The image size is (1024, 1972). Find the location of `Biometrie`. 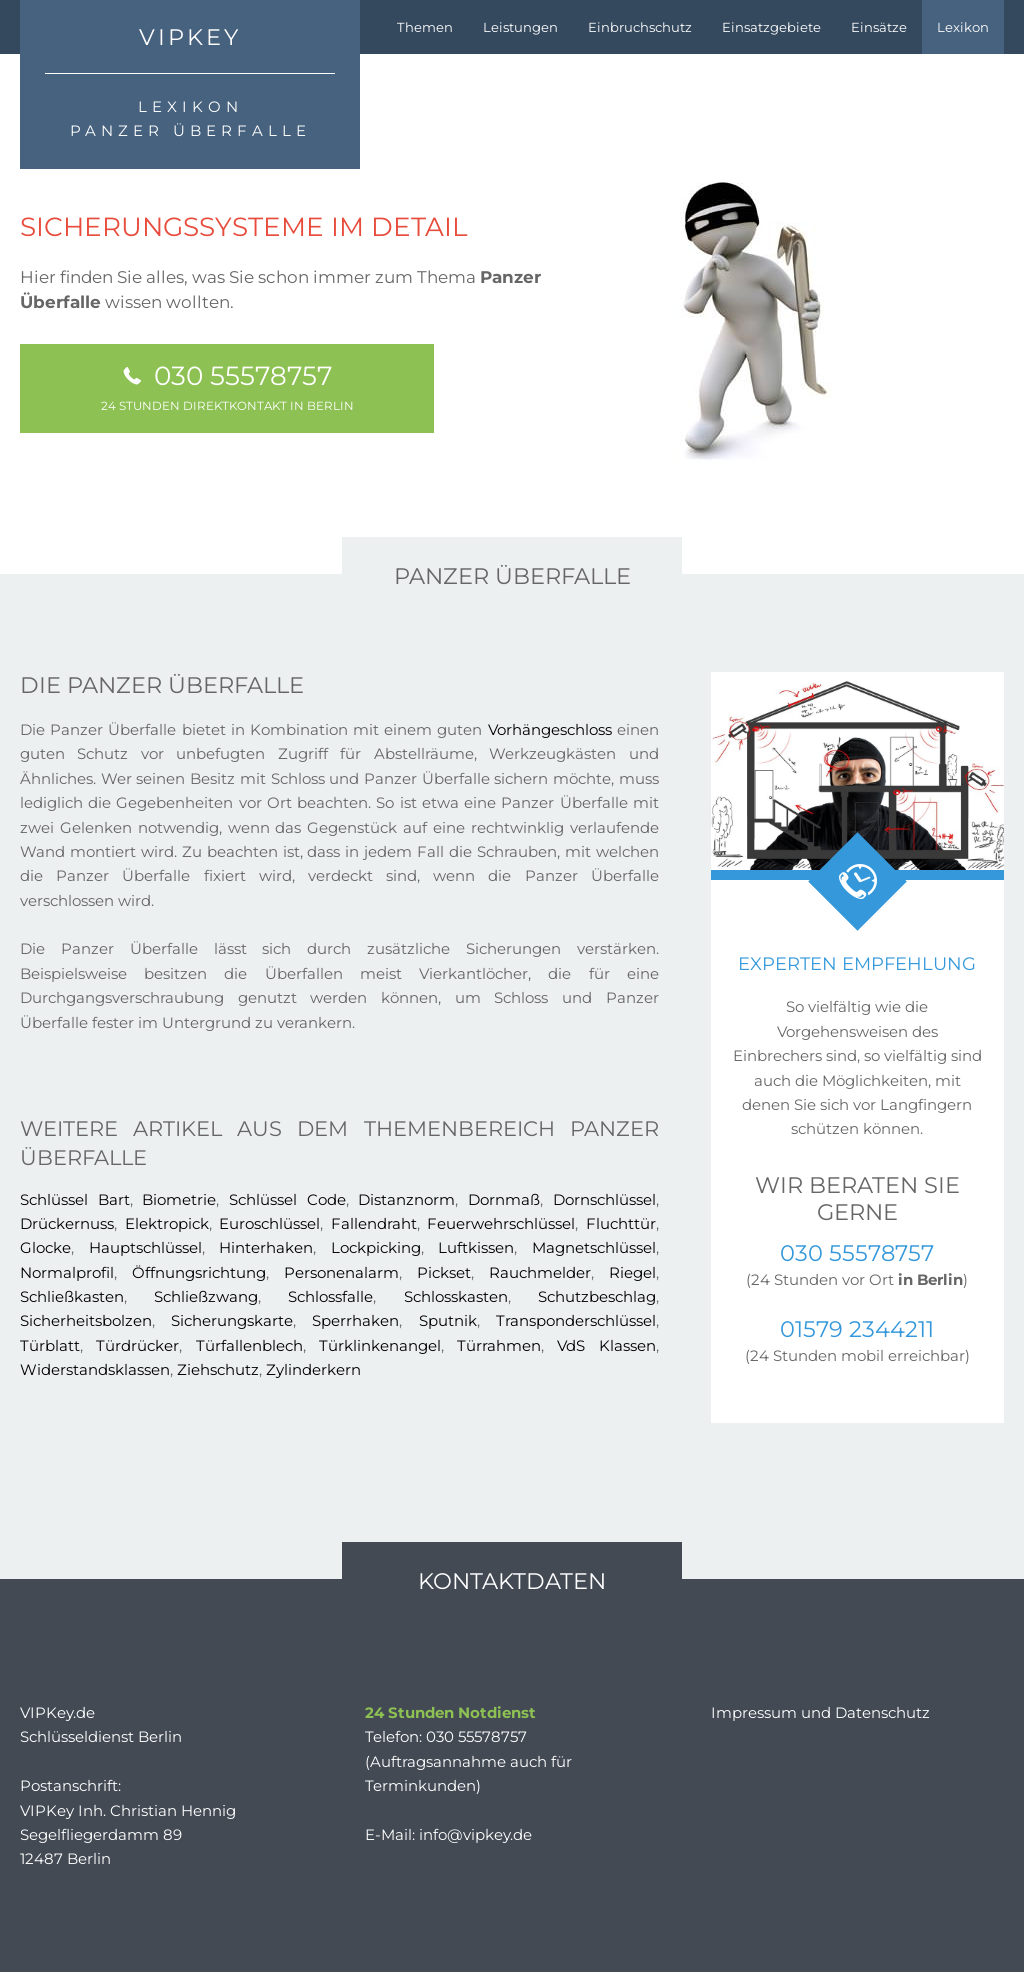

Biometrie is located at coordinates (179, 1199).